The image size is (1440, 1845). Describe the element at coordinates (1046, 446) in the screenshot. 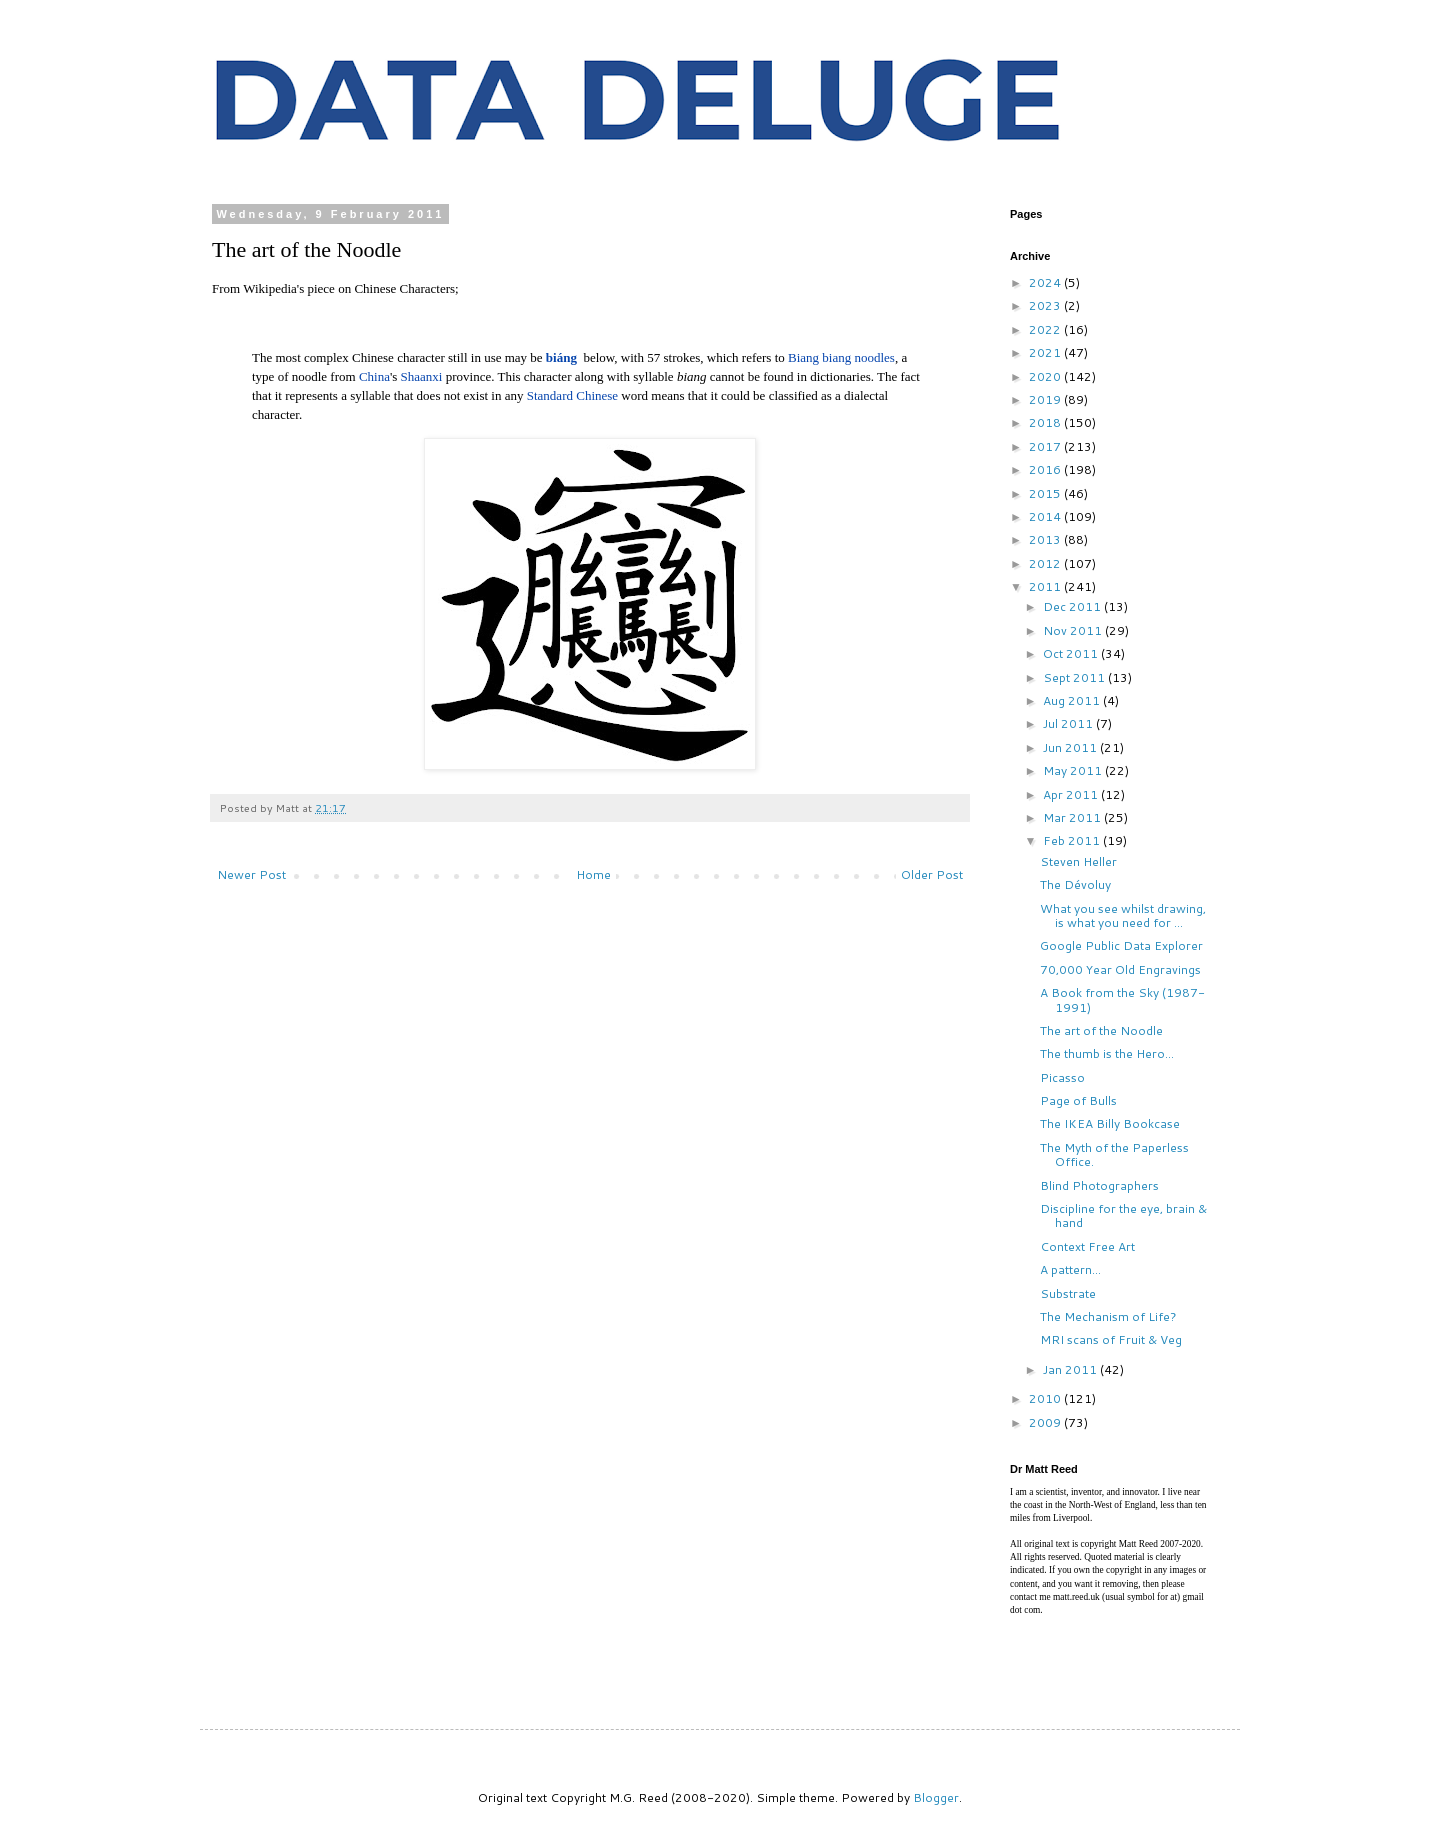

I see `2017` at that location.